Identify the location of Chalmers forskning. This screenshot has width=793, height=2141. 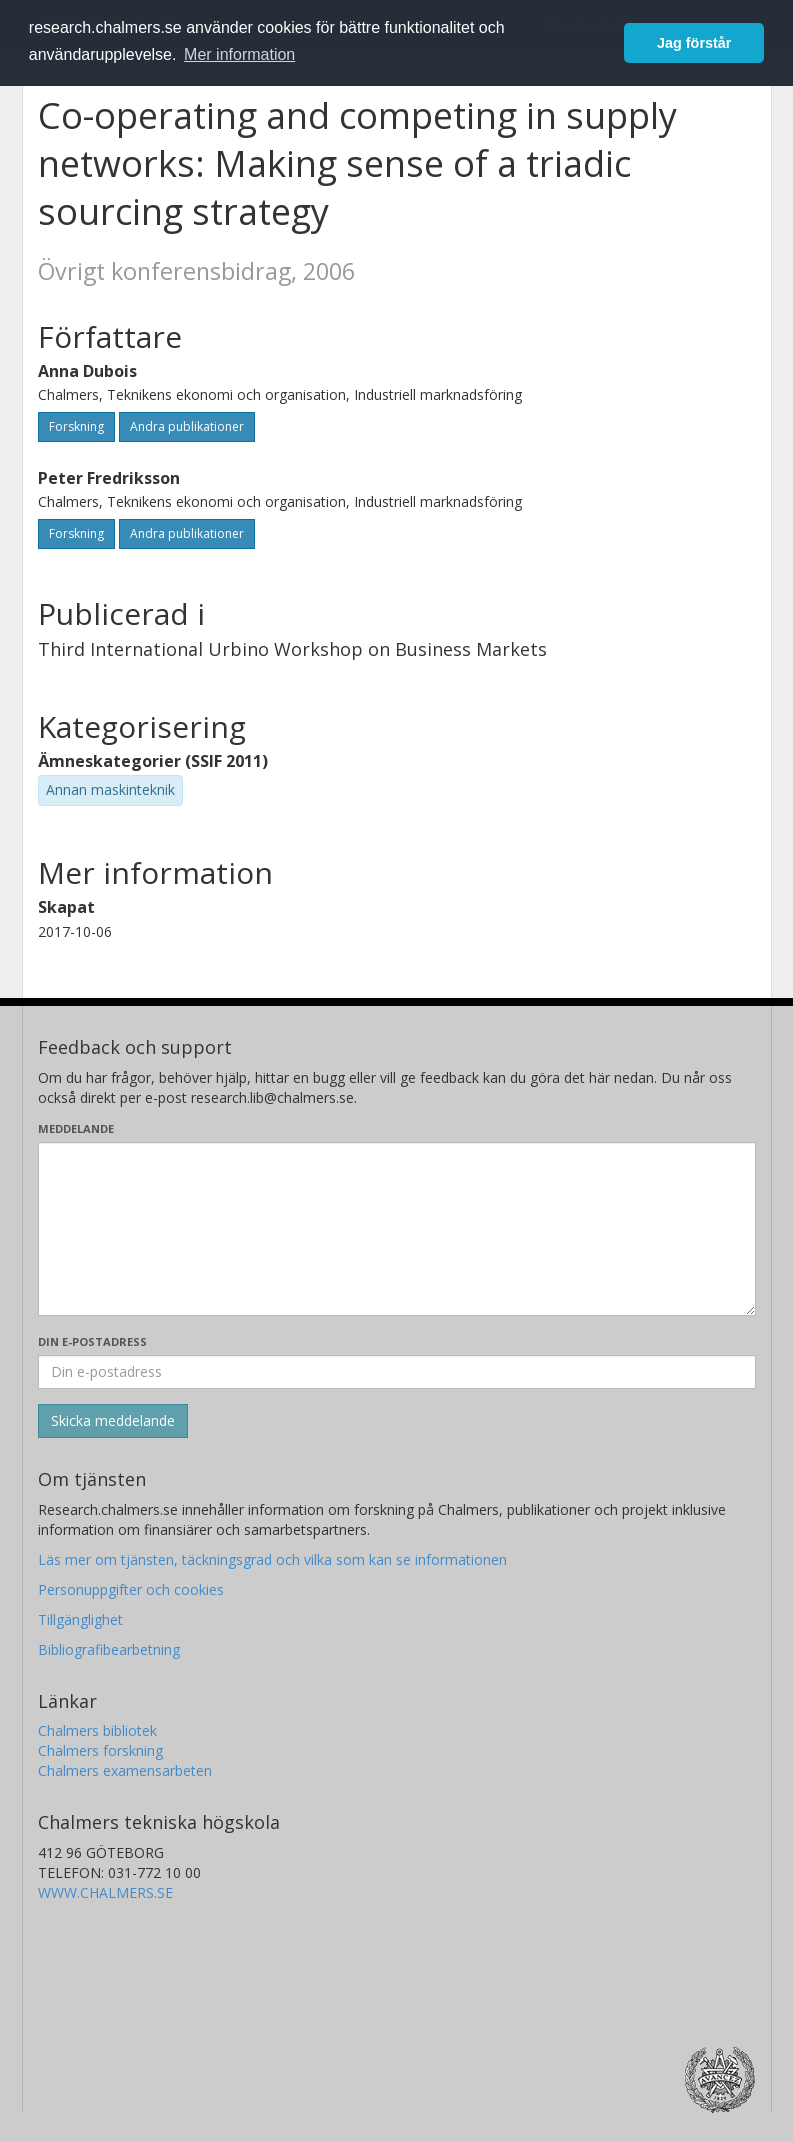
(100, 1750).